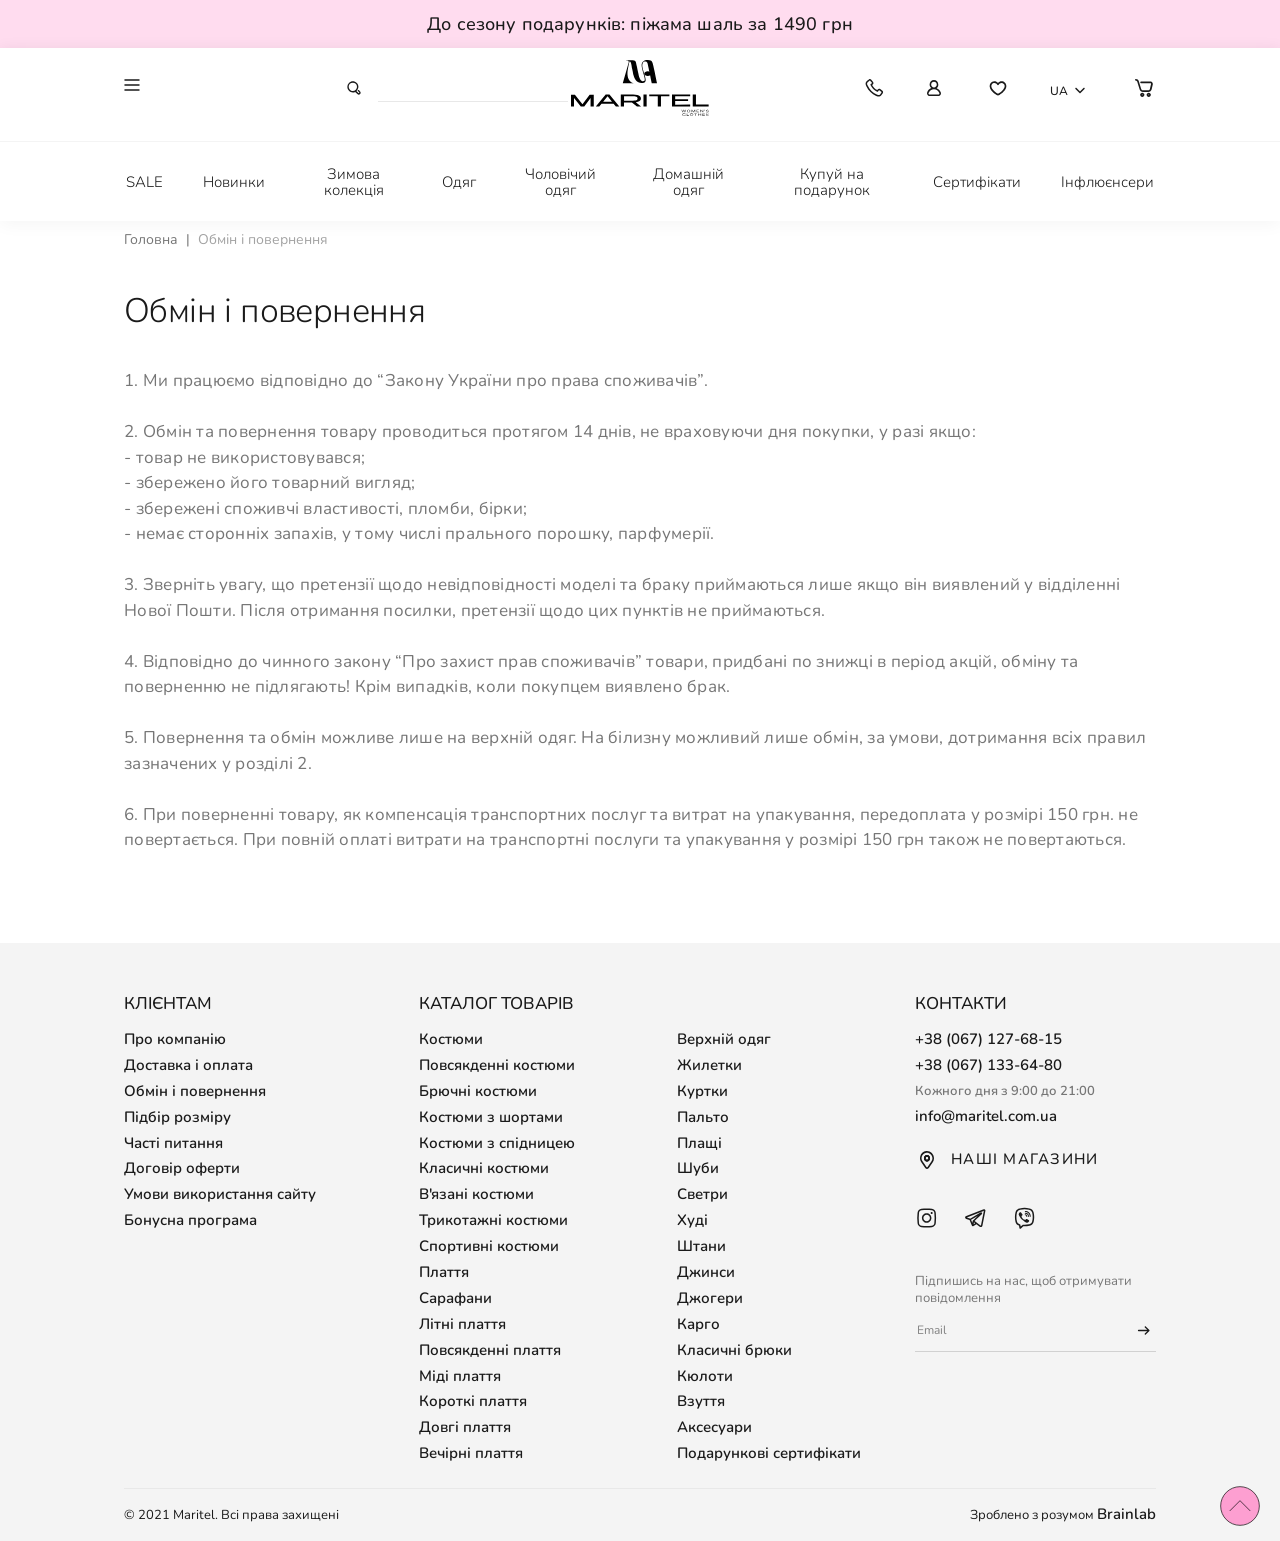 The image size is (1280, 1541). Describe the element at coordinates (699, 1143) in the screenshot. I see `Плащі` at that location.